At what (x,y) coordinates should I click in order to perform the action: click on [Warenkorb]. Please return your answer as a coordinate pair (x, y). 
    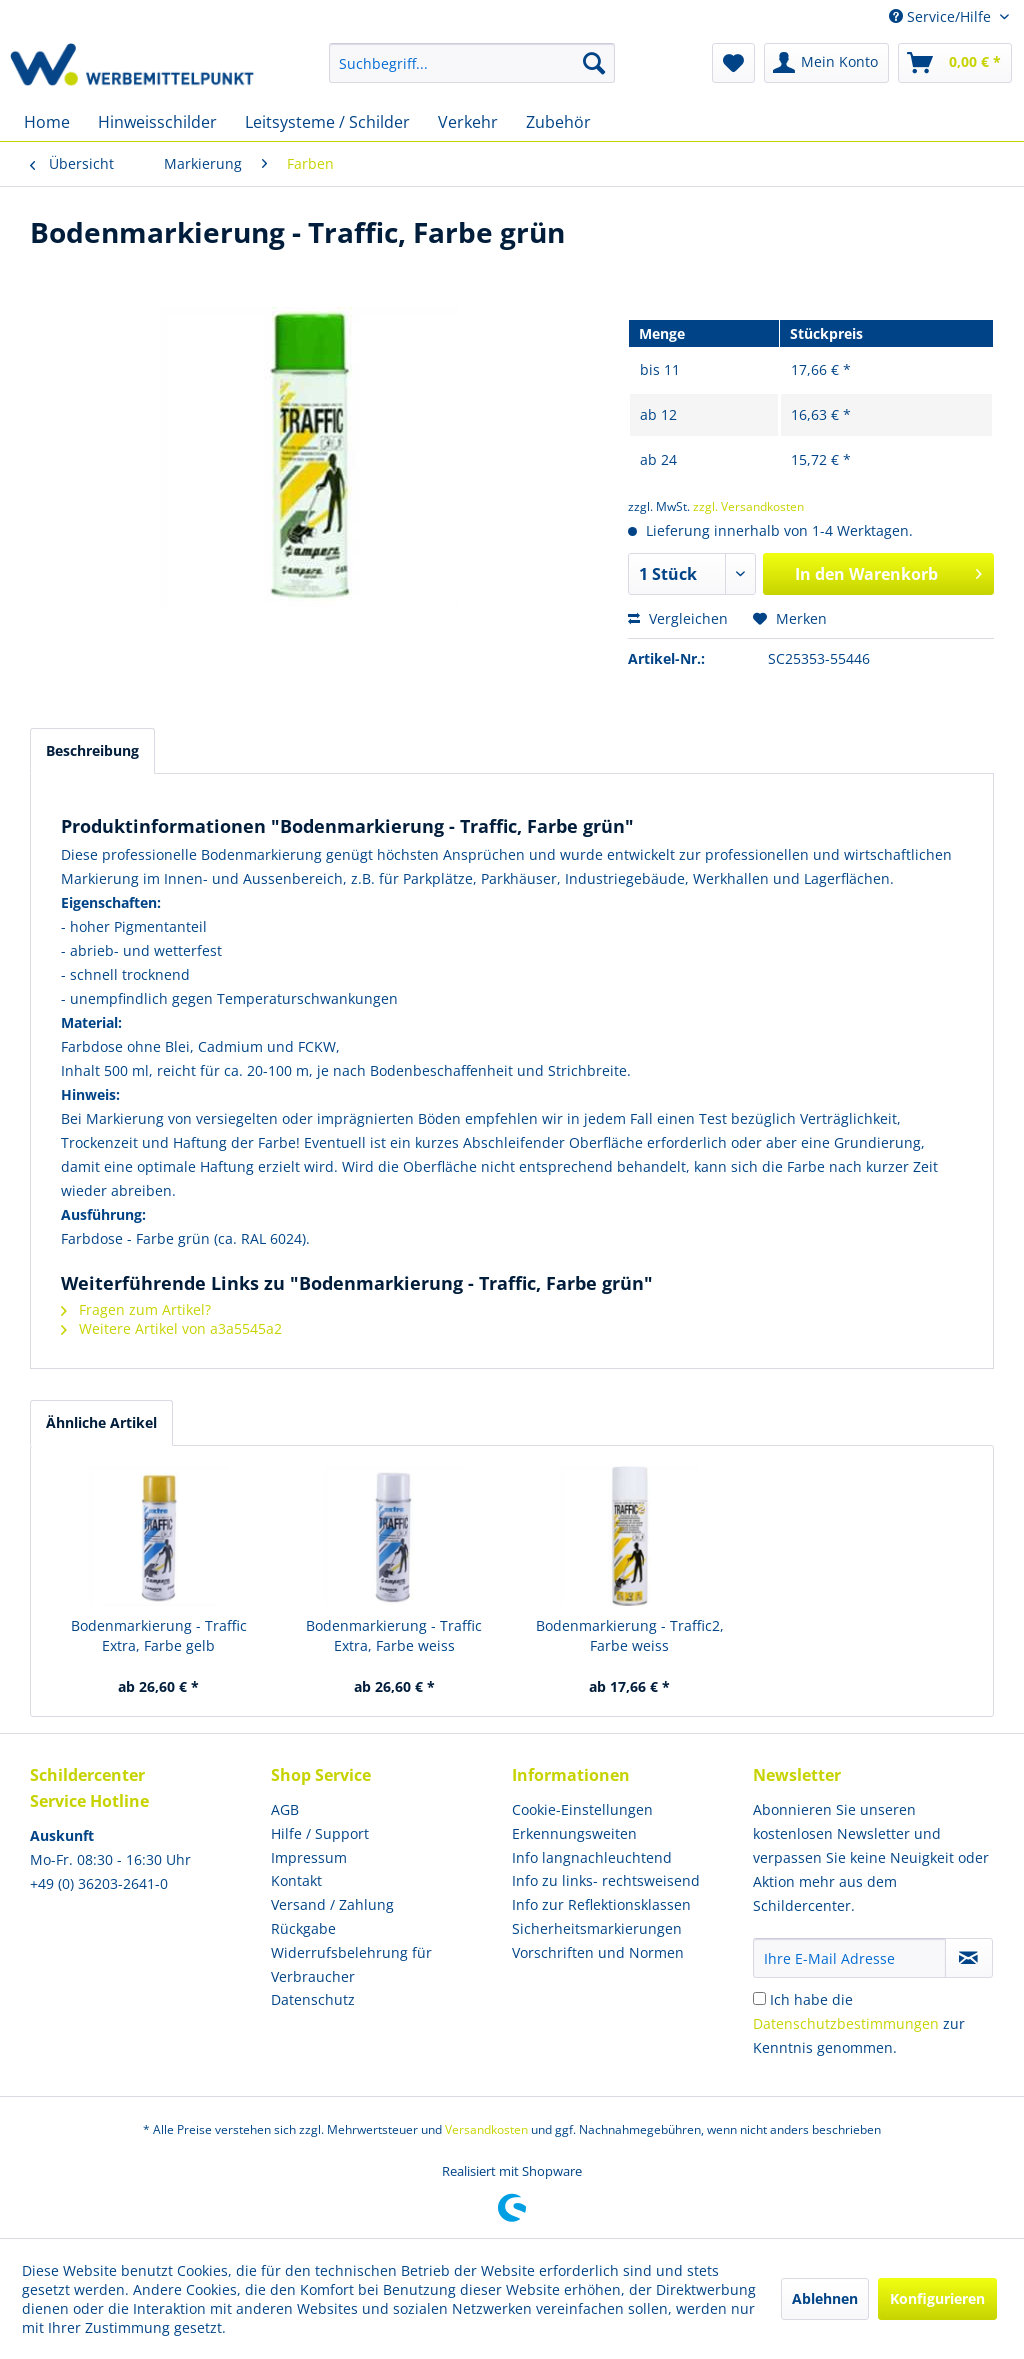
    Looking at the image, I should click on (955, 63).